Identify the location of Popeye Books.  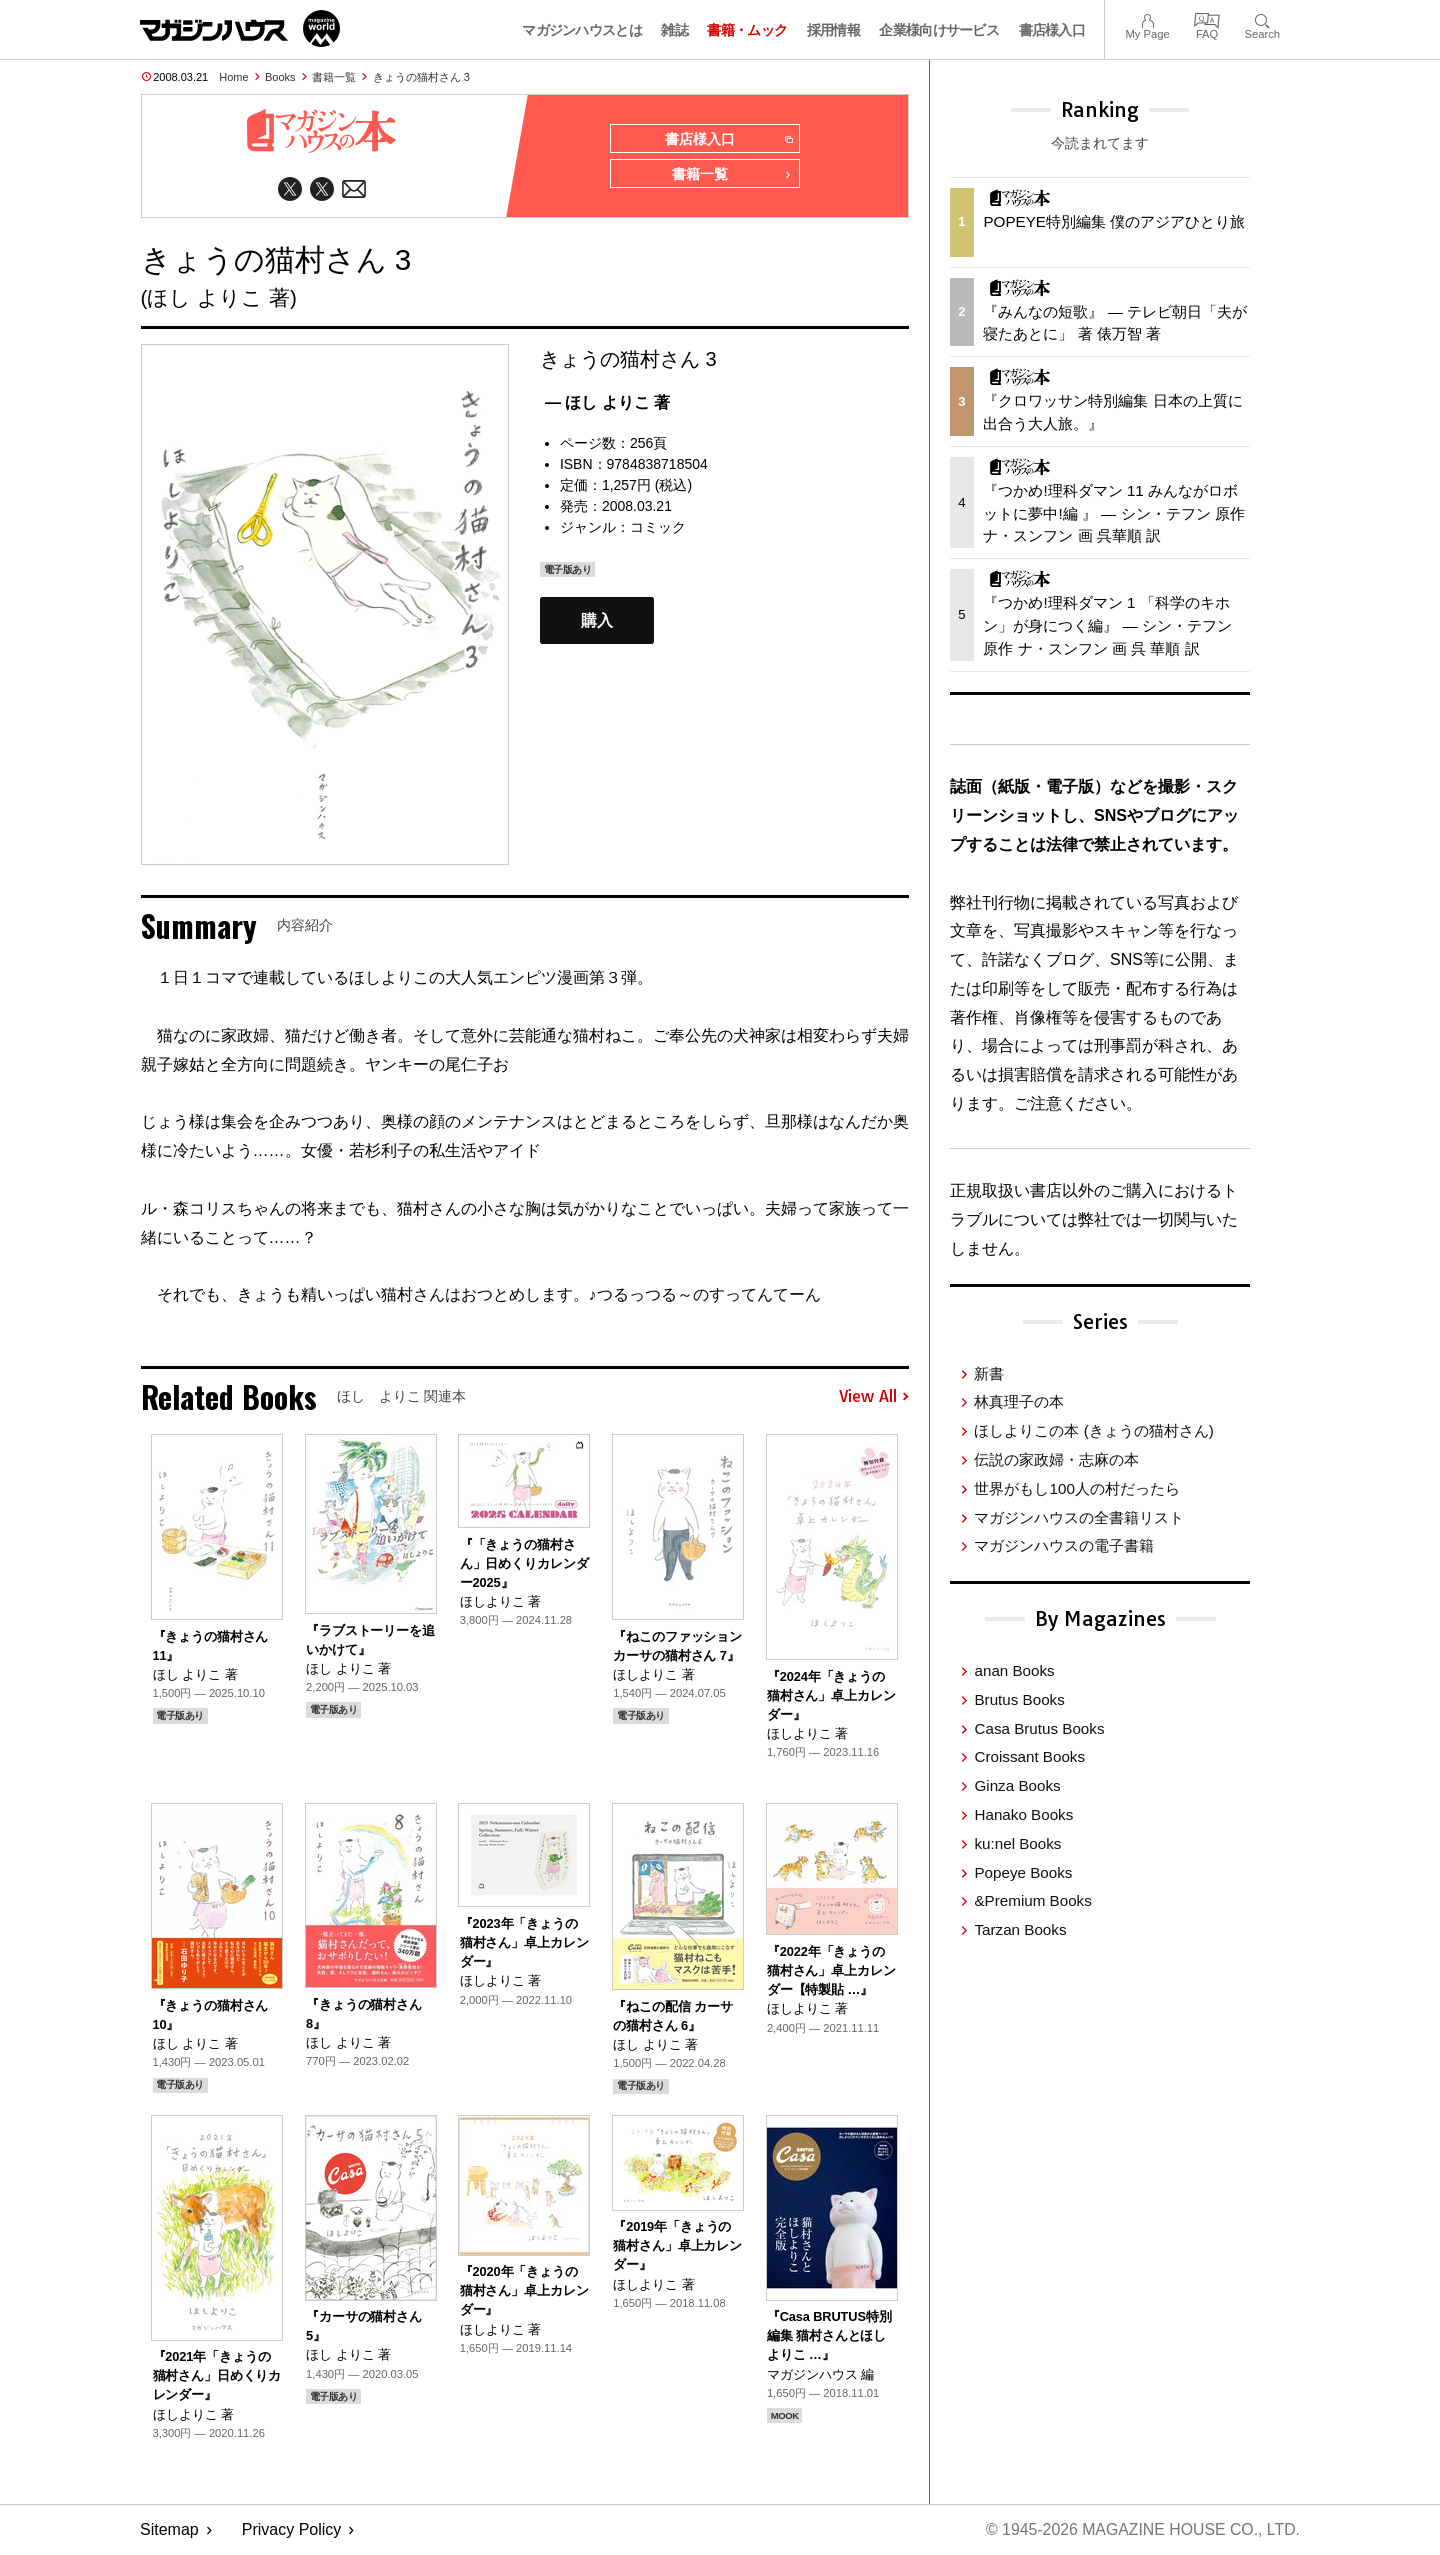
(1023, 1872).